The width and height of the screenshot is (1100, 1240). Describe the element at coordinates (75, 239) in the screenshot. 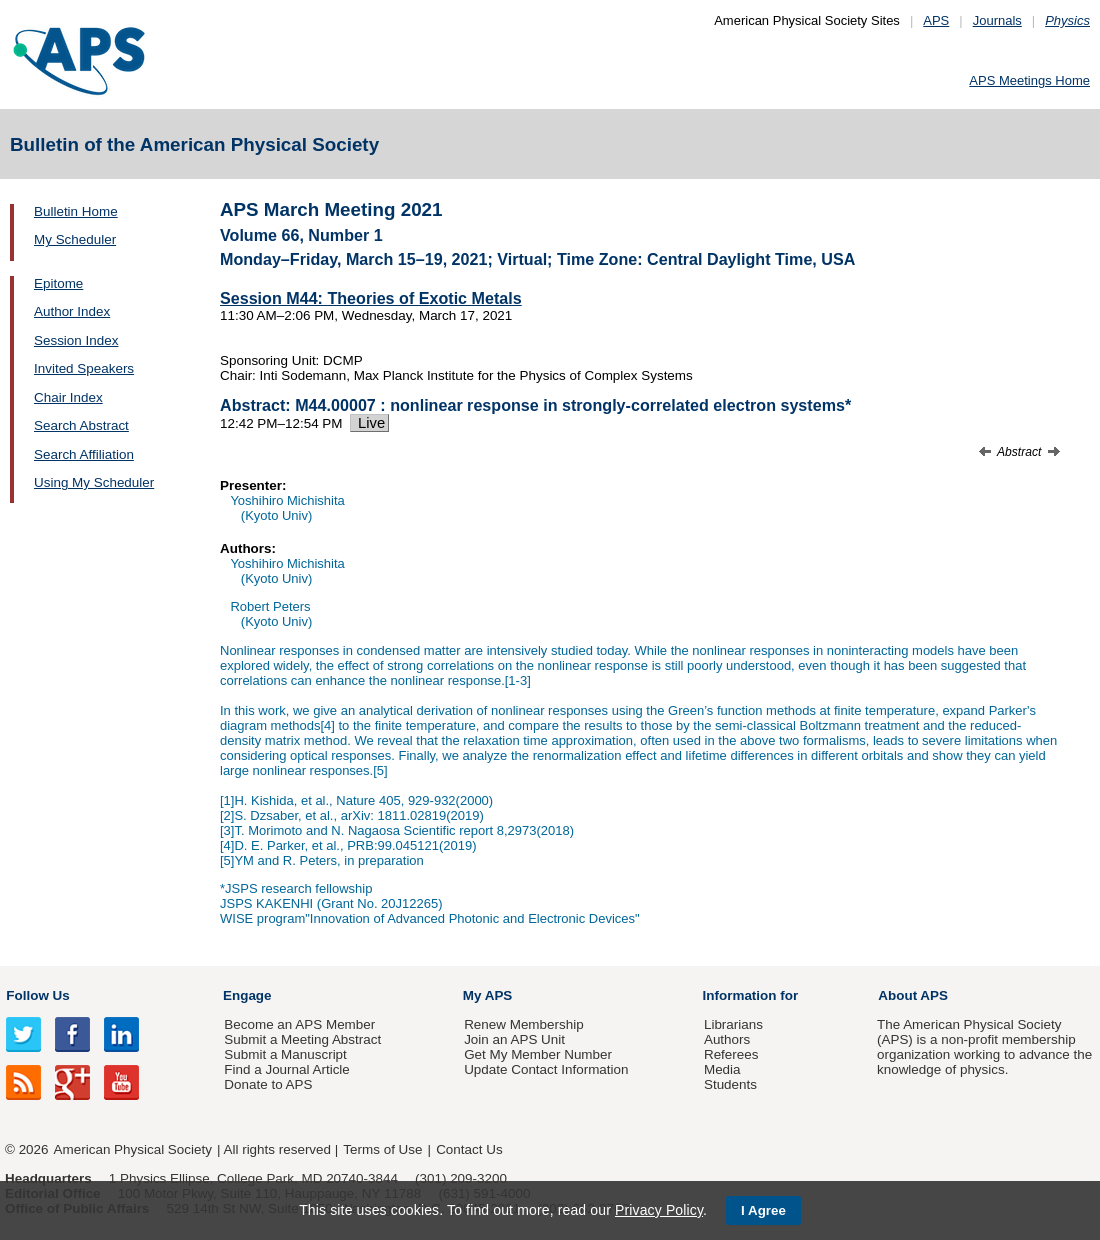

I see `My Scheduler` at that location.